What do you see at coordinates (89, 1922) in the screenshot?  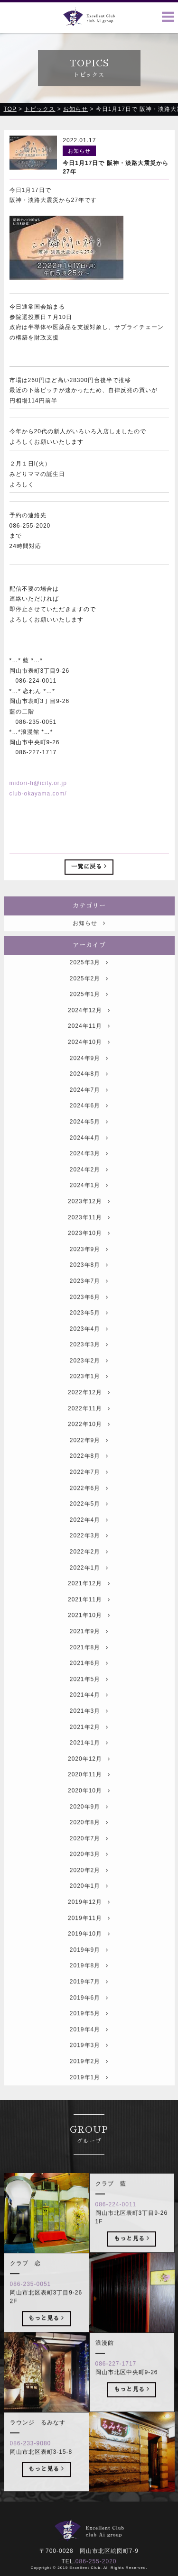 I see `2019年12月` at bounding box center [89, 1922].